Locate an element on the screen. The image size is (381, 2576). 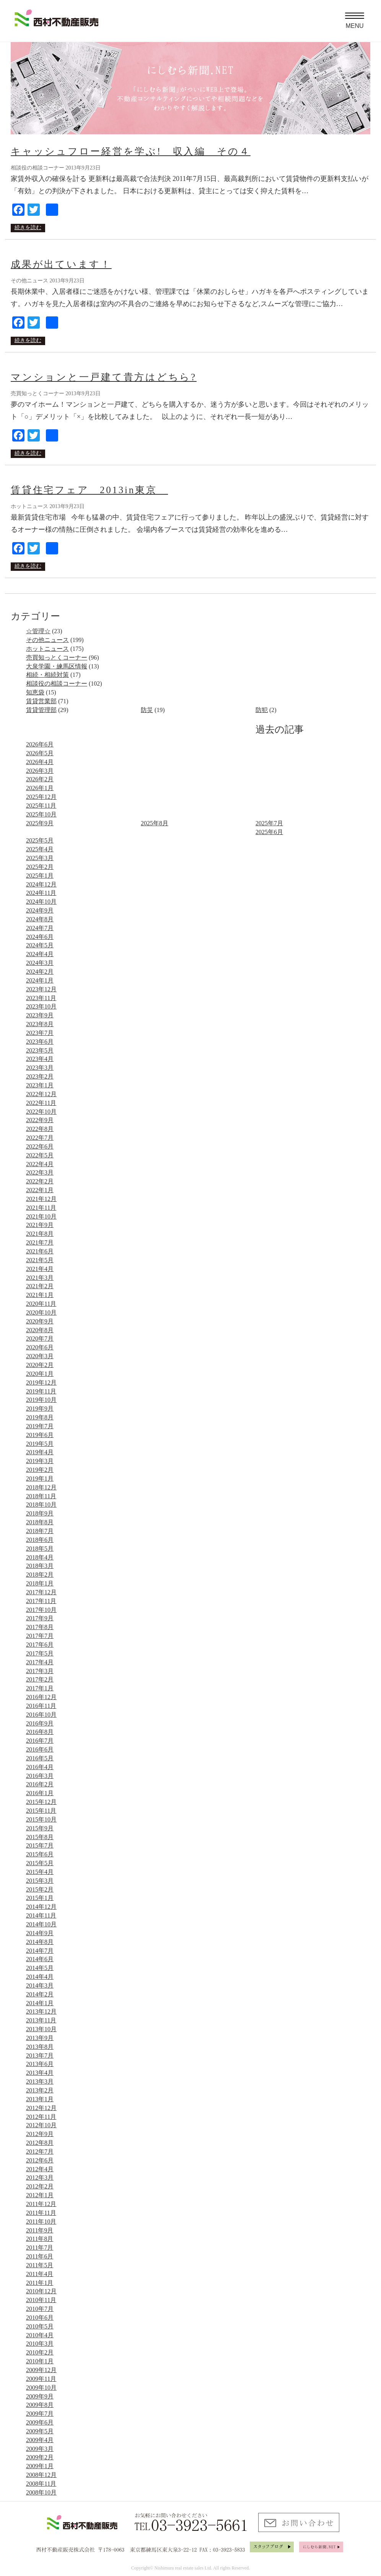
2025年5月 is located at coordinates (40, 840).